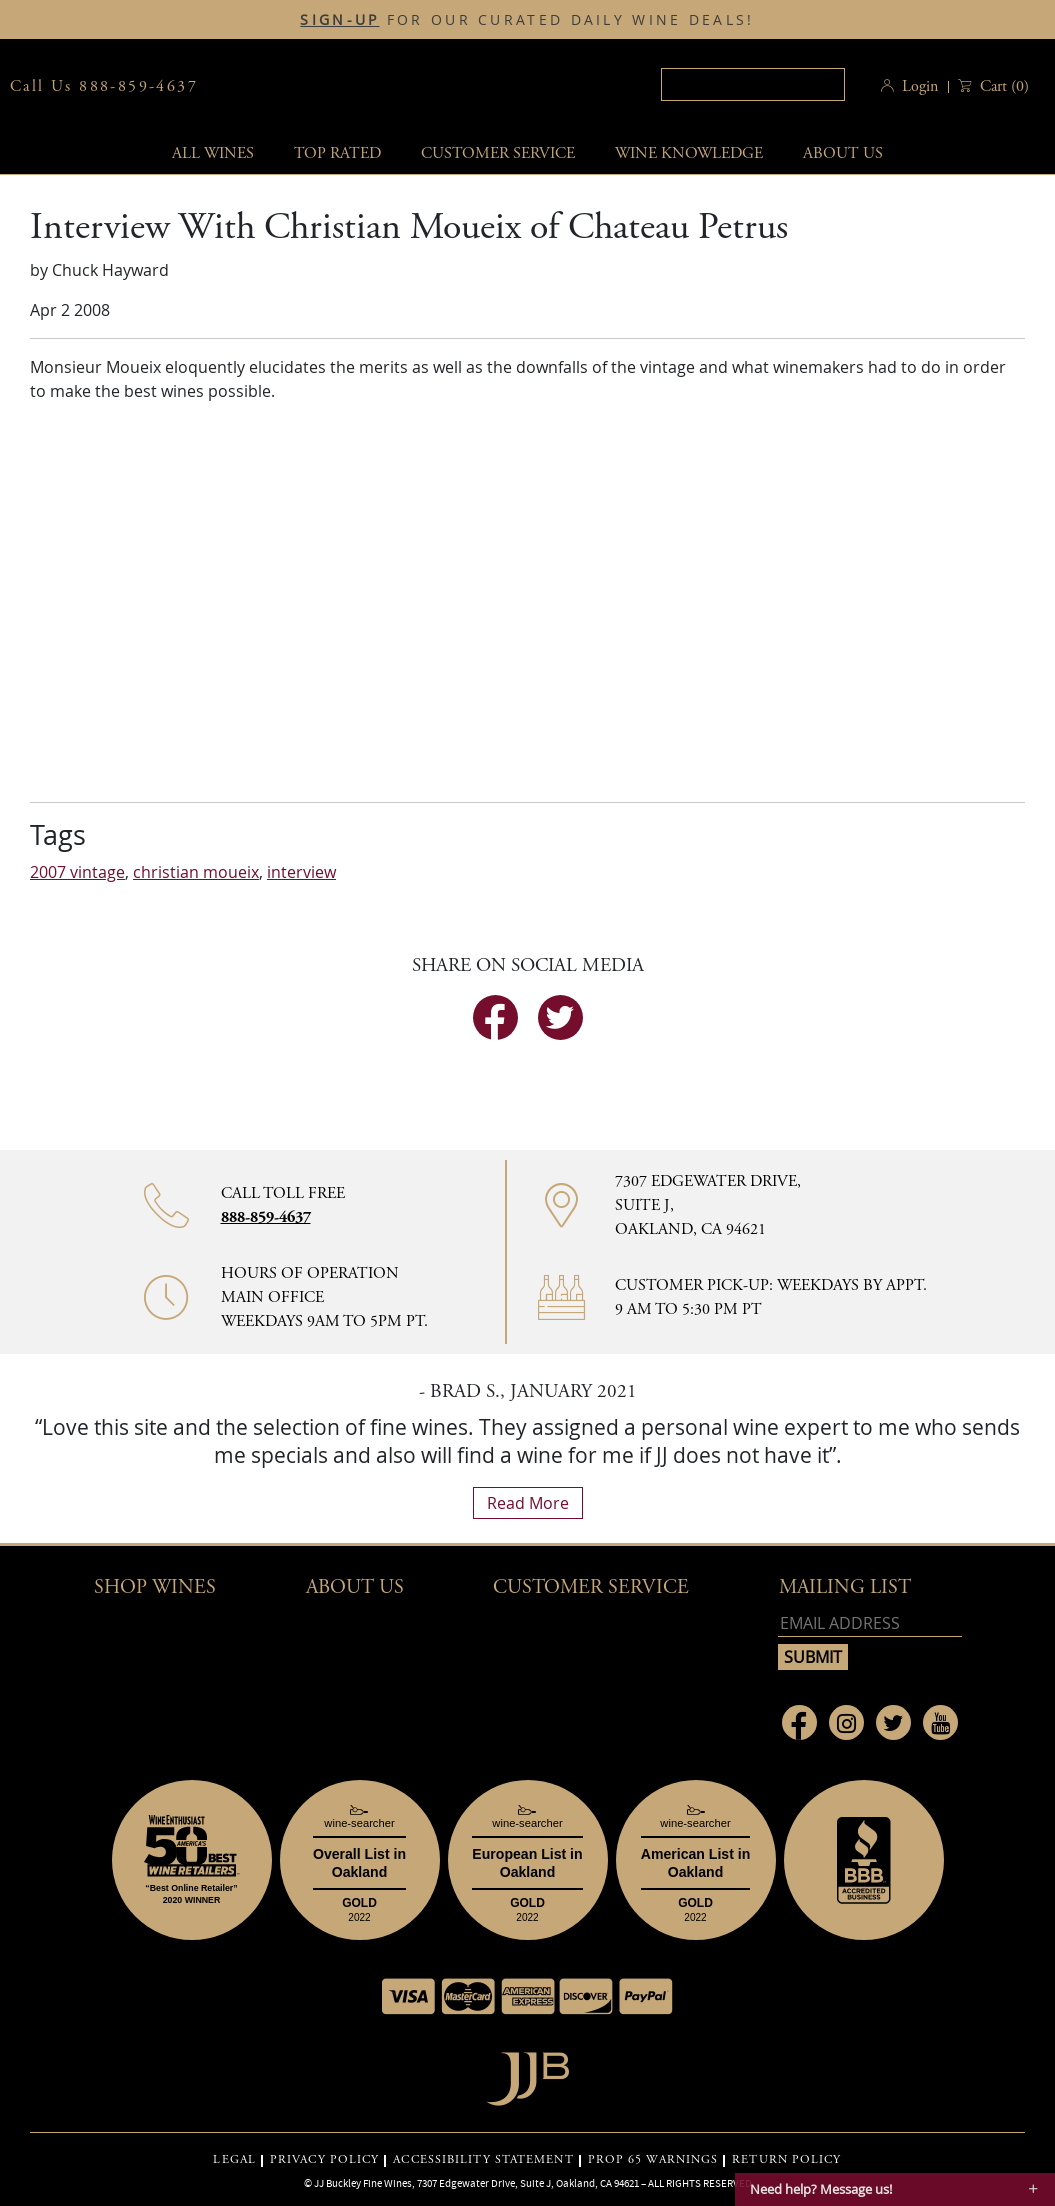  Describe the element at coordinates (196, 872) in the screenshot. I see `christian moueix` at that location.